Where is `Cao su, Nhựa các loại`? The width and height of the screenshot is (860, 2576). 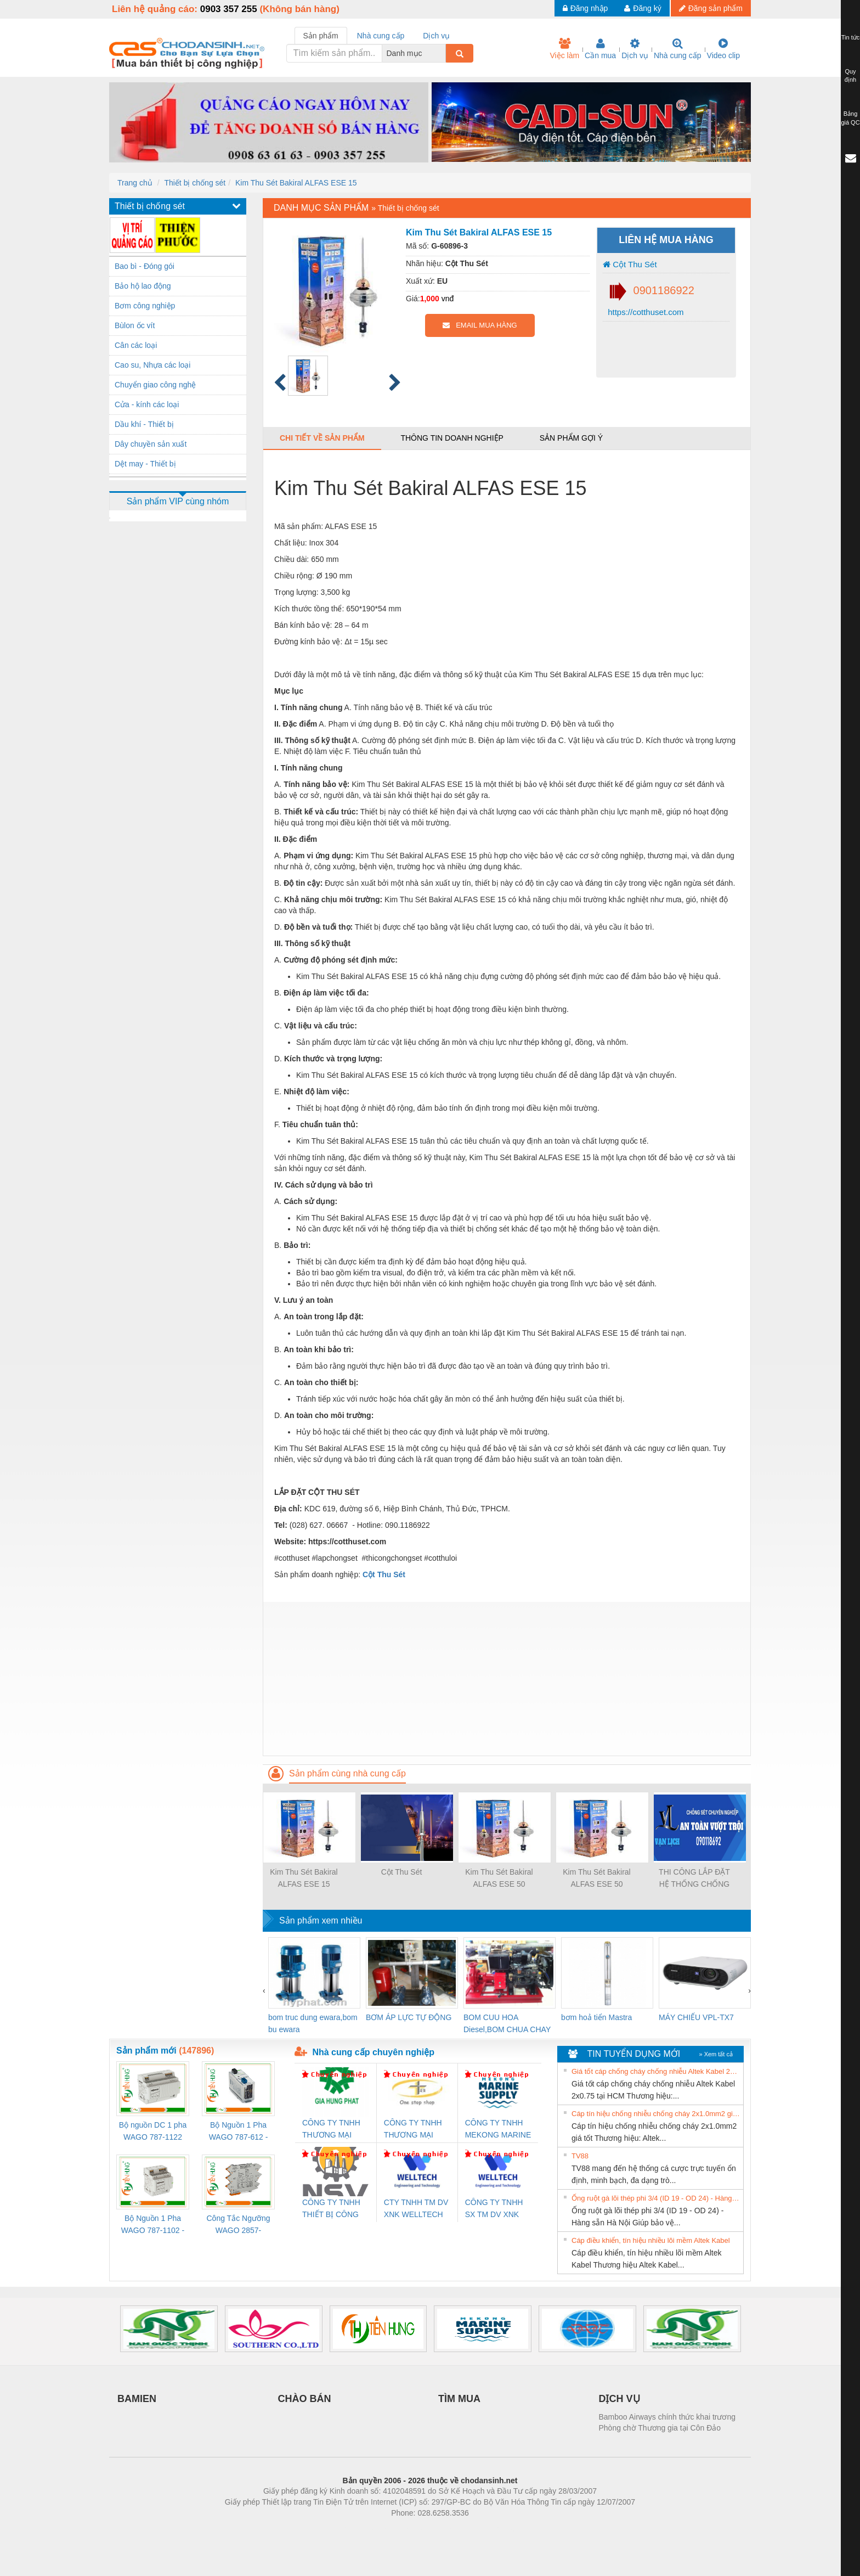 Cao su, Nhựa các loại is located at coordinates (152, 365).